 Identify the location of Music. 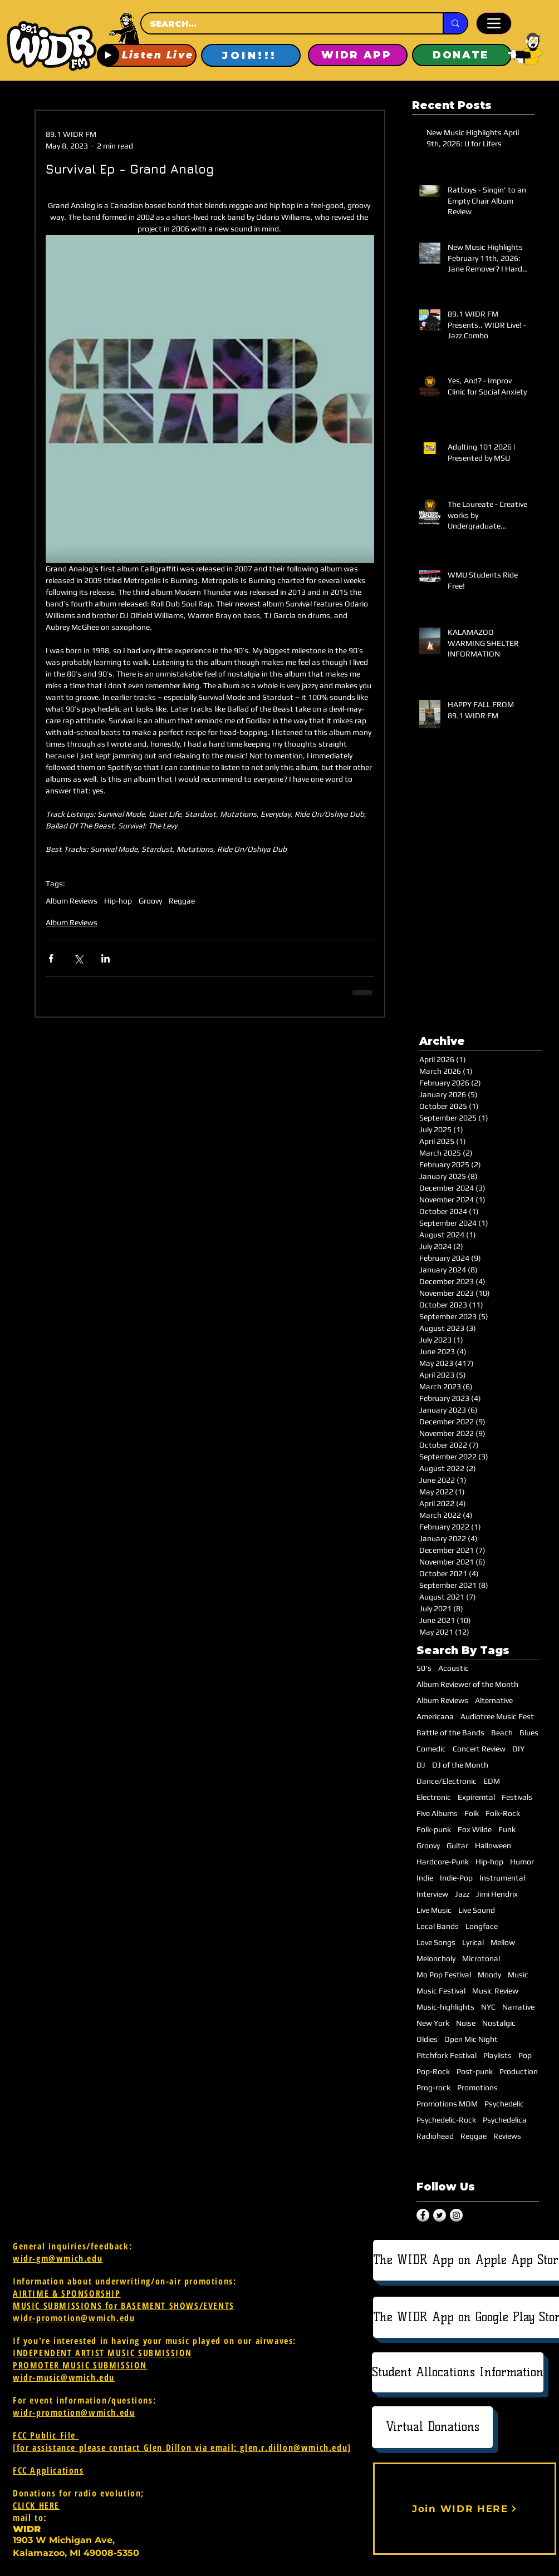
(518, 1974).